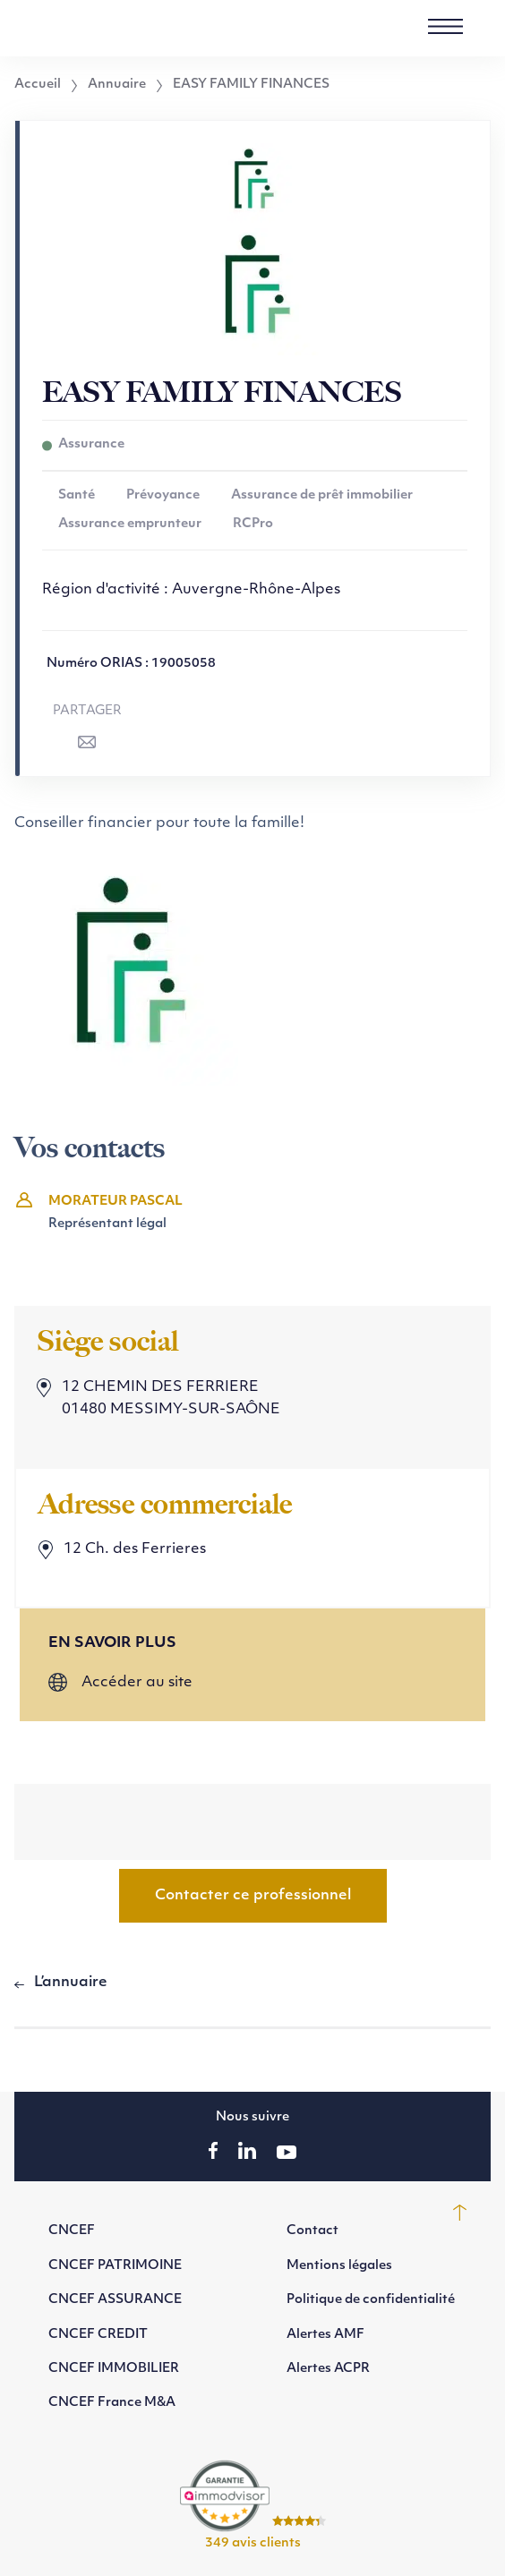 This screenshot has width=505, height=2576. Describe the element at coordinates (328, 2369) in the screenshot. I see `Alertes ACPR` at that location.